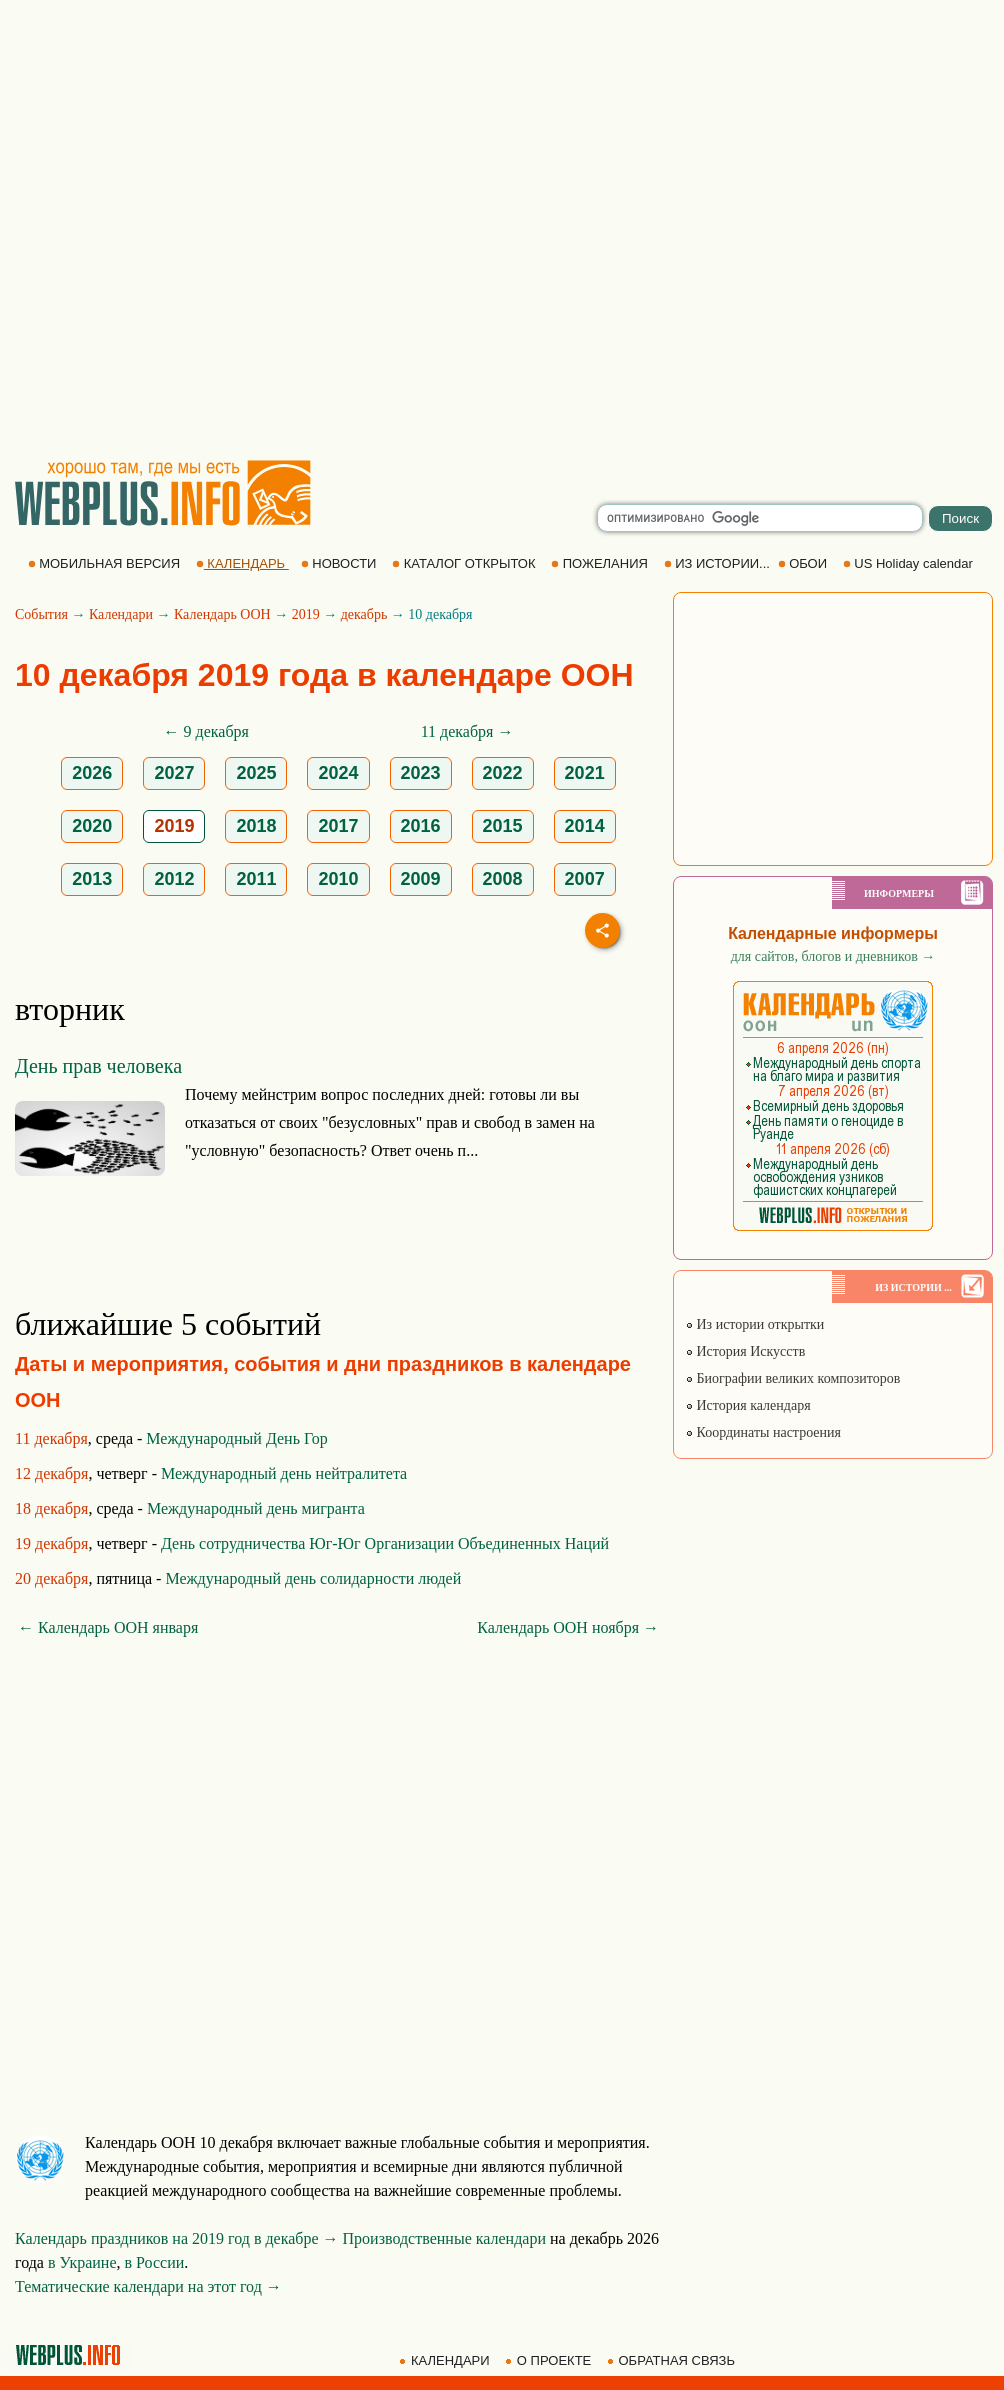 The height and width of the screenshot is (2390, 1004). I want to click on Международный день мигранта, so click(256, 1508).